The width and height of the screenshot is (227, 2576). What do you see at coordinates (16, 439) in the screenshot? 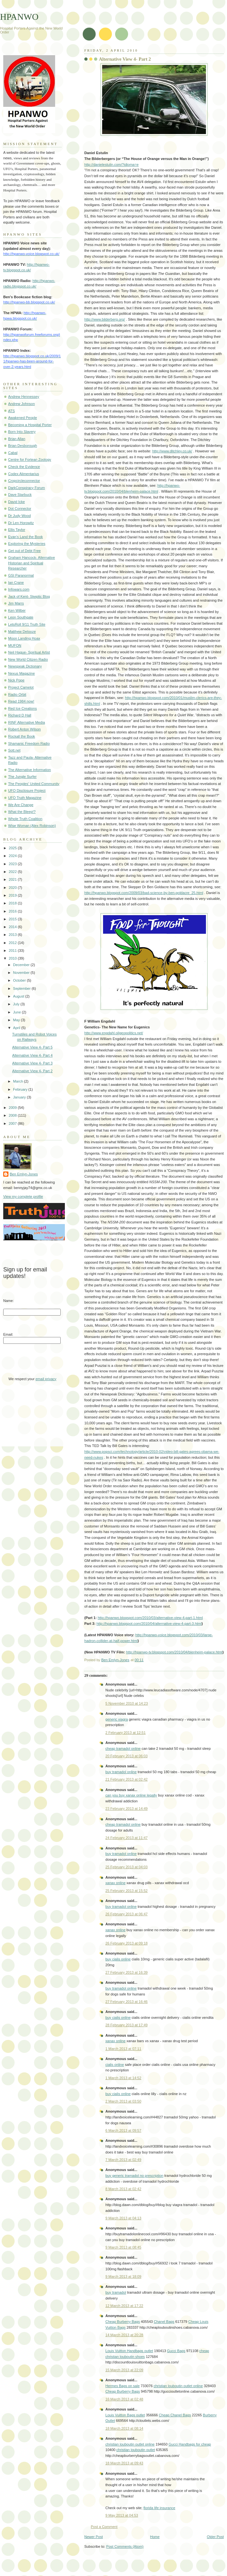
I see `Brian Allan` at bounding box center [16, 439].